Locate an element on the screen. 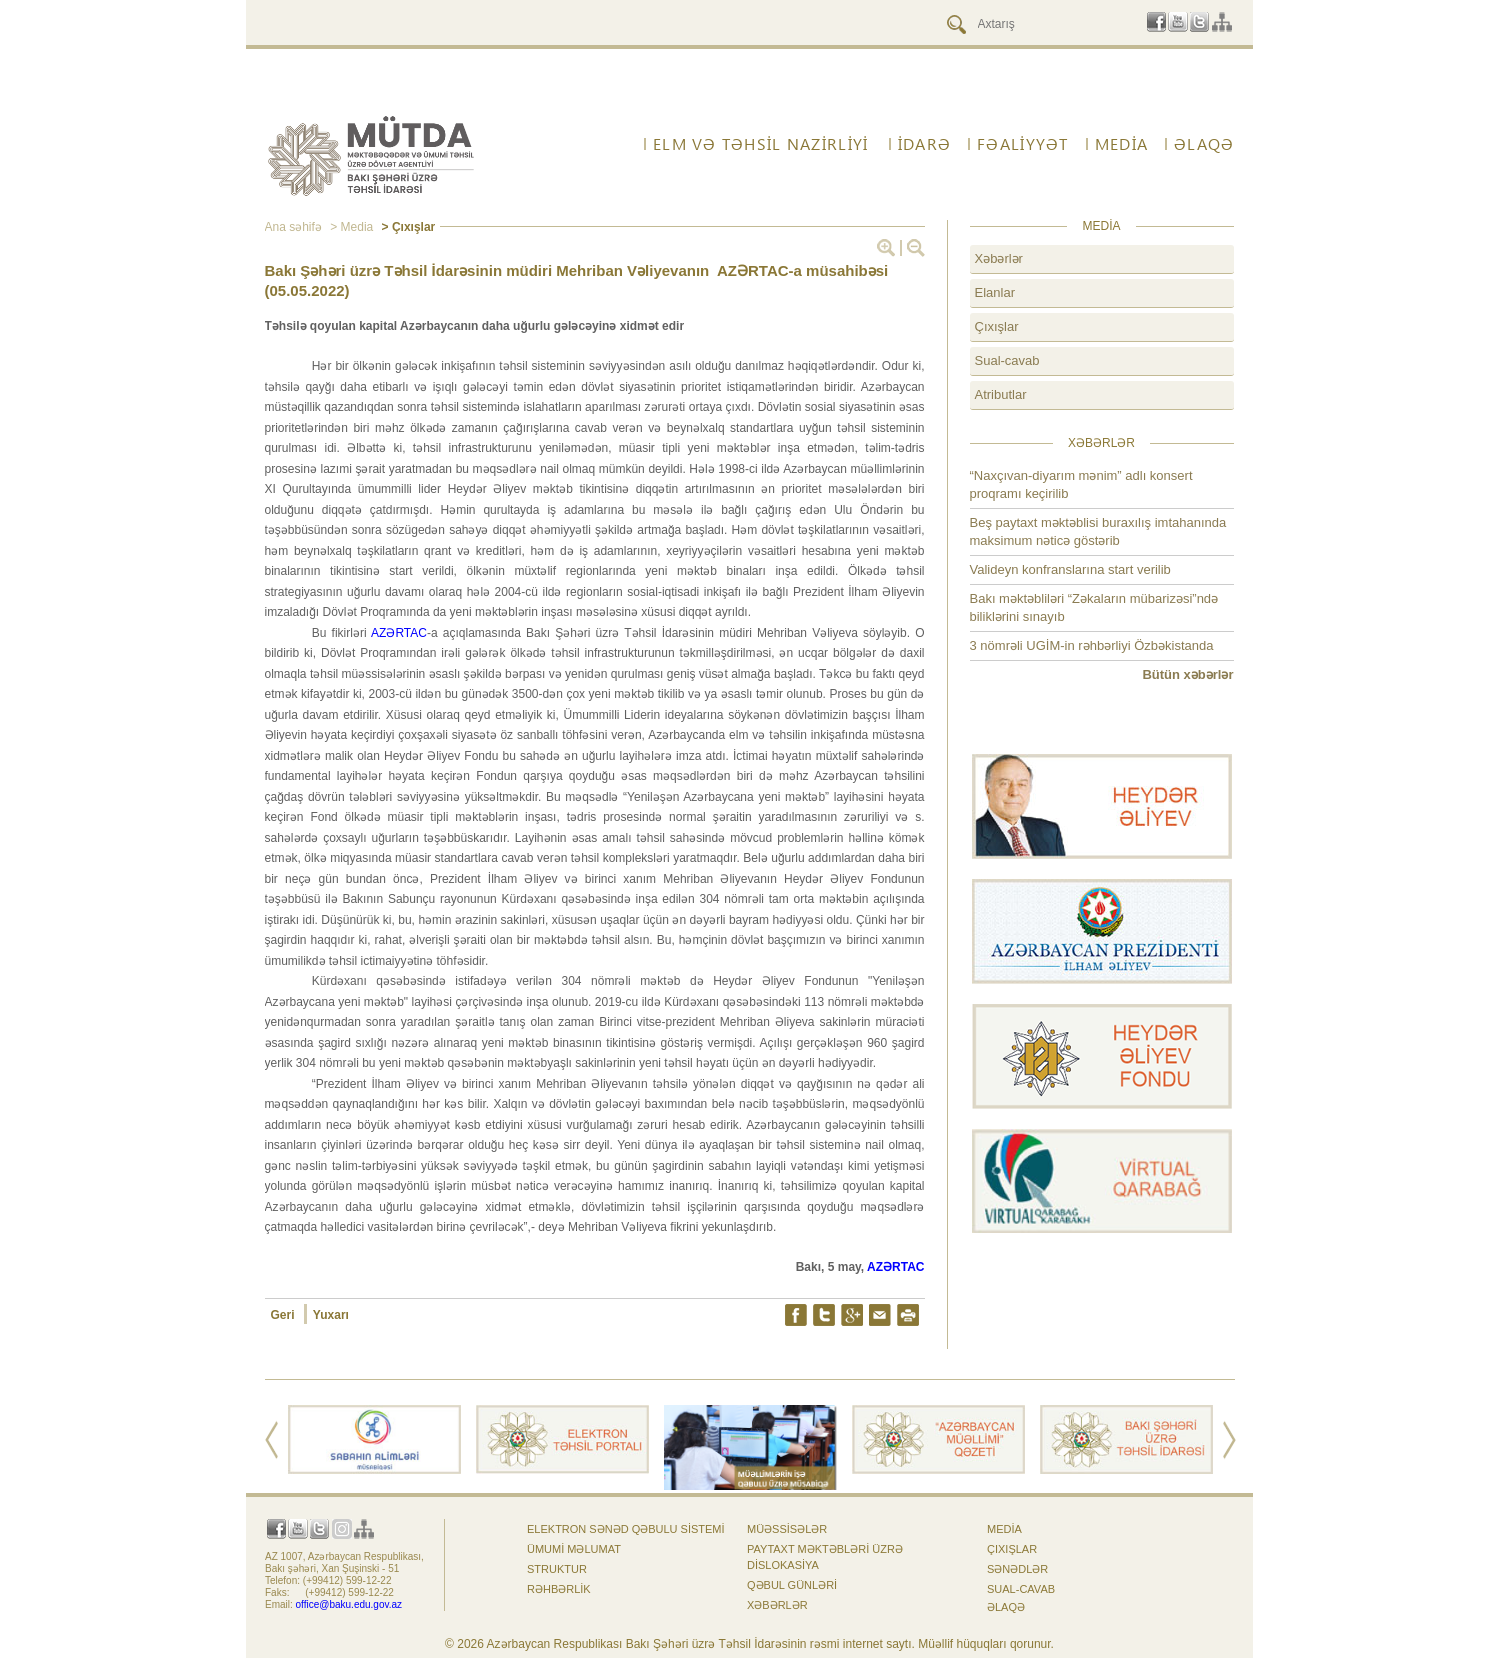  Rəhbərlik is located at coordinates (559, 1589).